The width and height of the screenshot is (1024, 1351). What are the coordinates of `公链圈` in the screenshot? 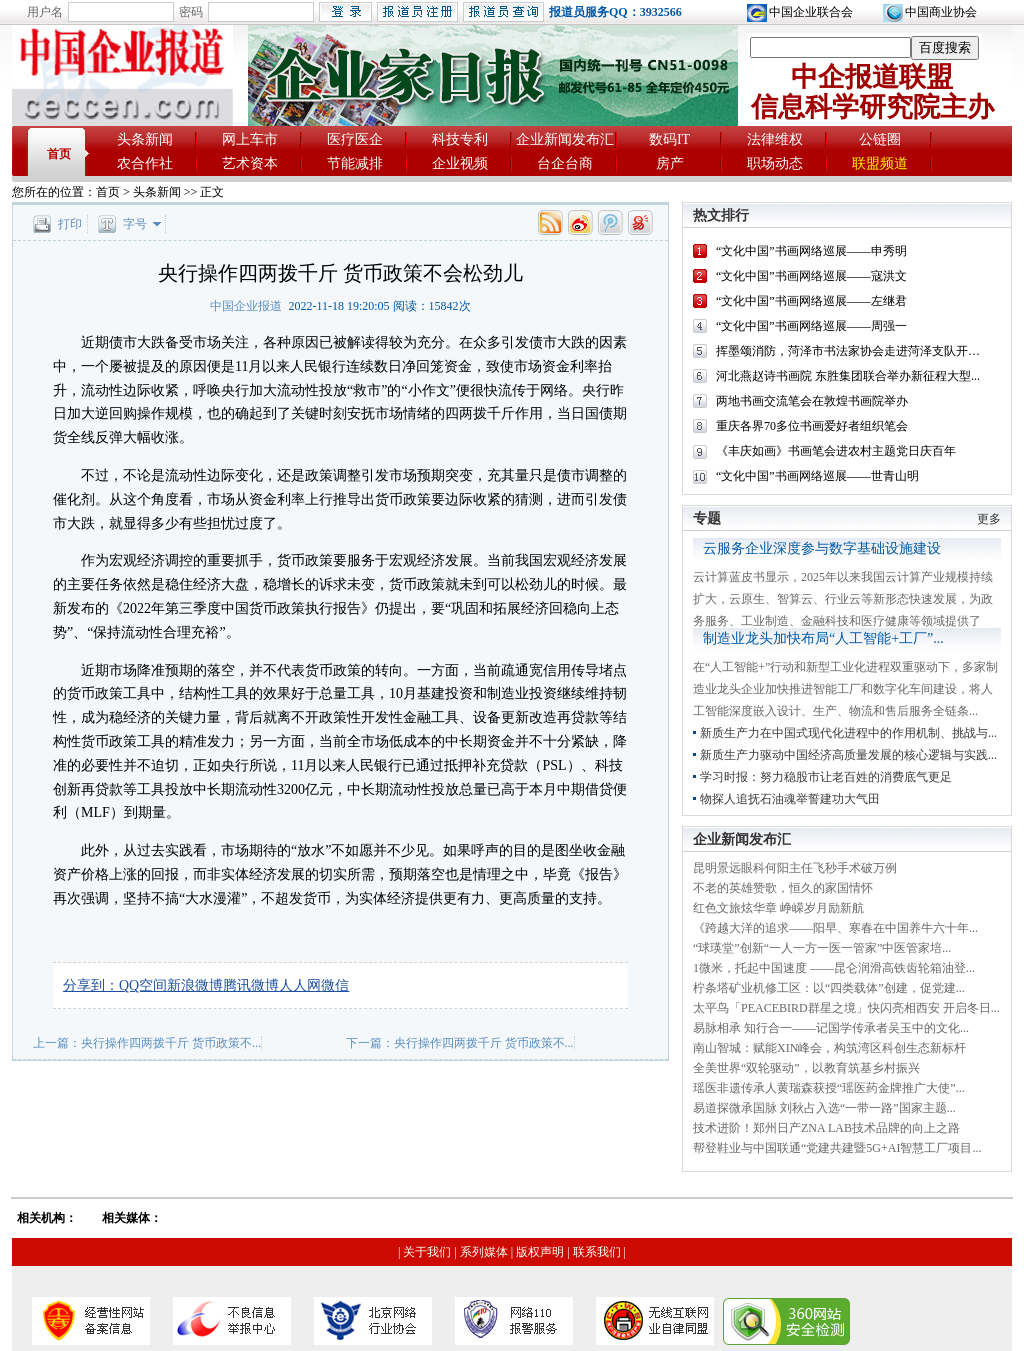 It's located at (880, 139).